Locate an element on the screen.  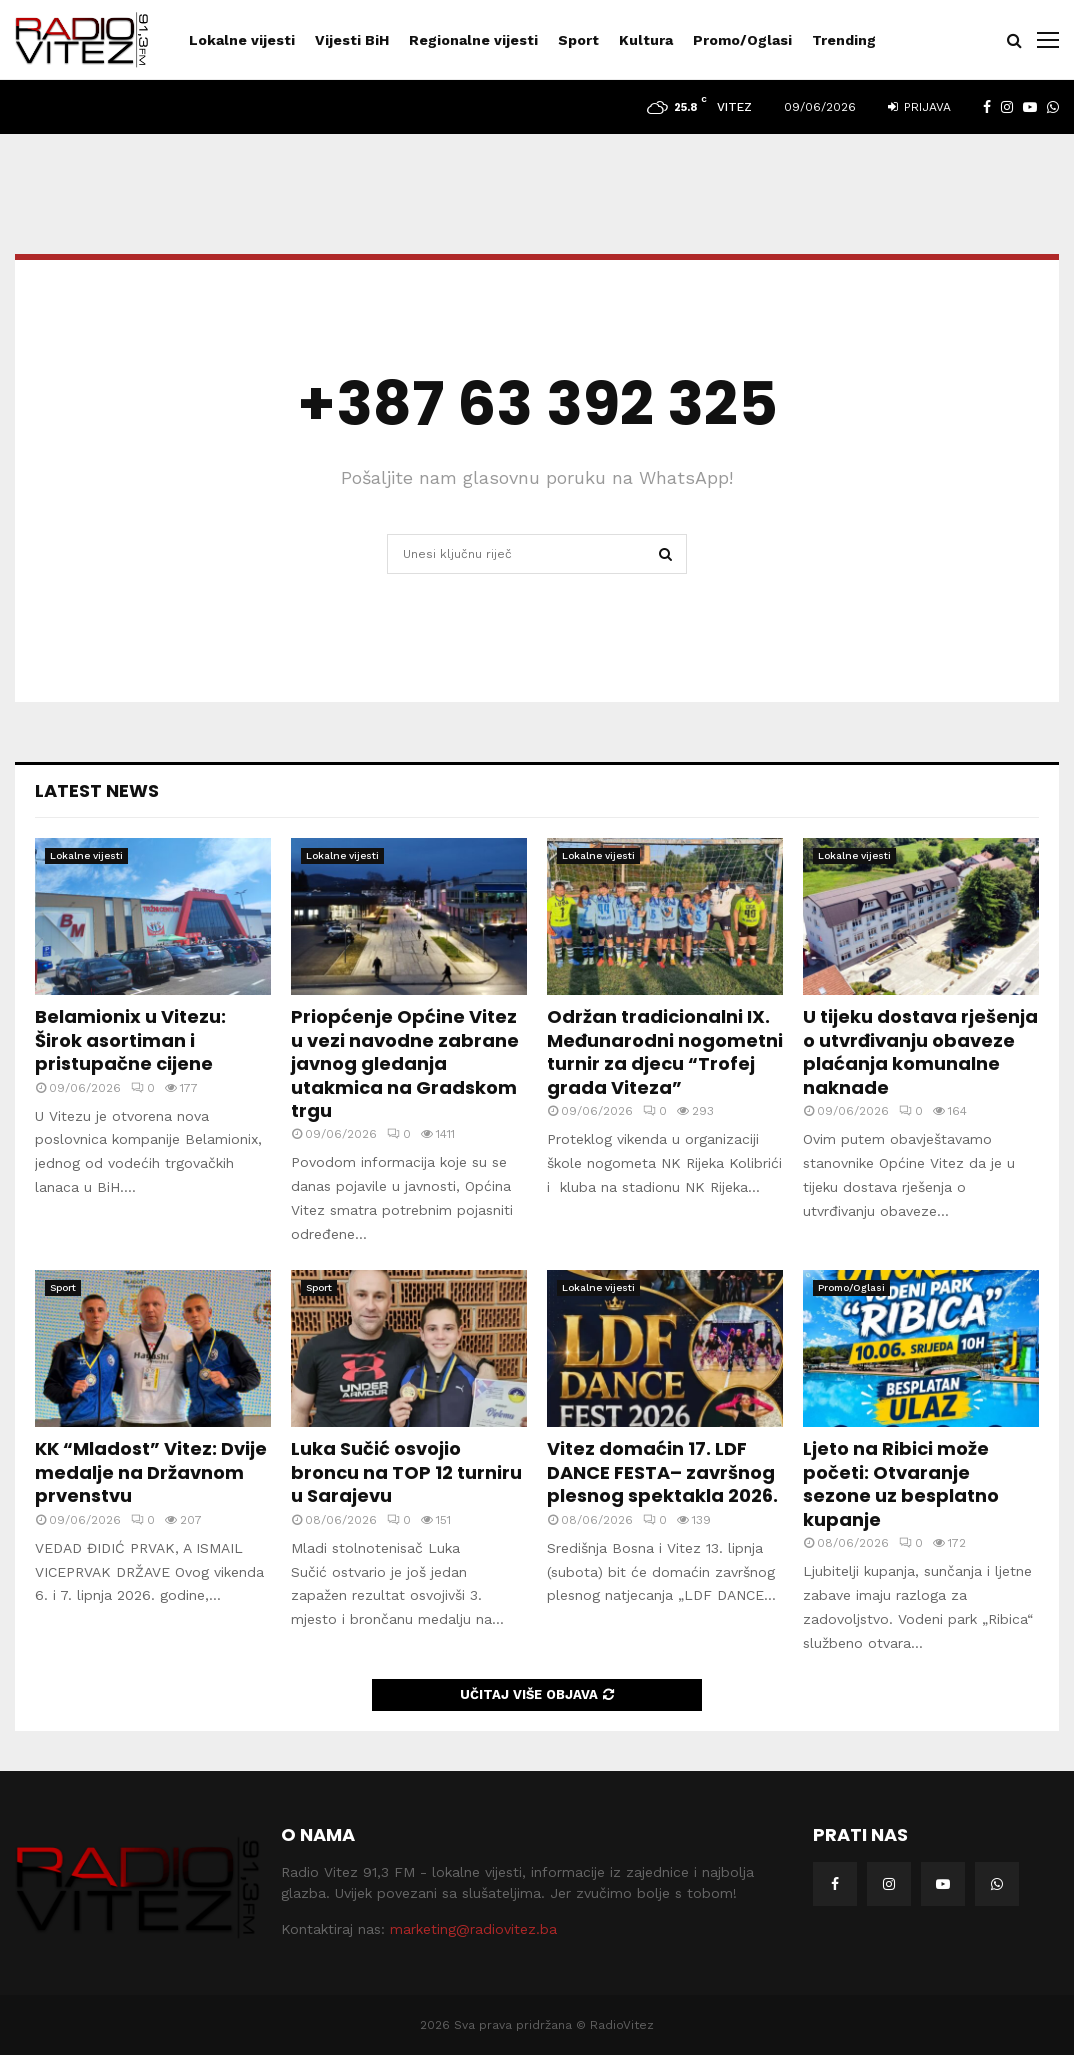
Regionalne vijesti is located at coordinates (473, 40).